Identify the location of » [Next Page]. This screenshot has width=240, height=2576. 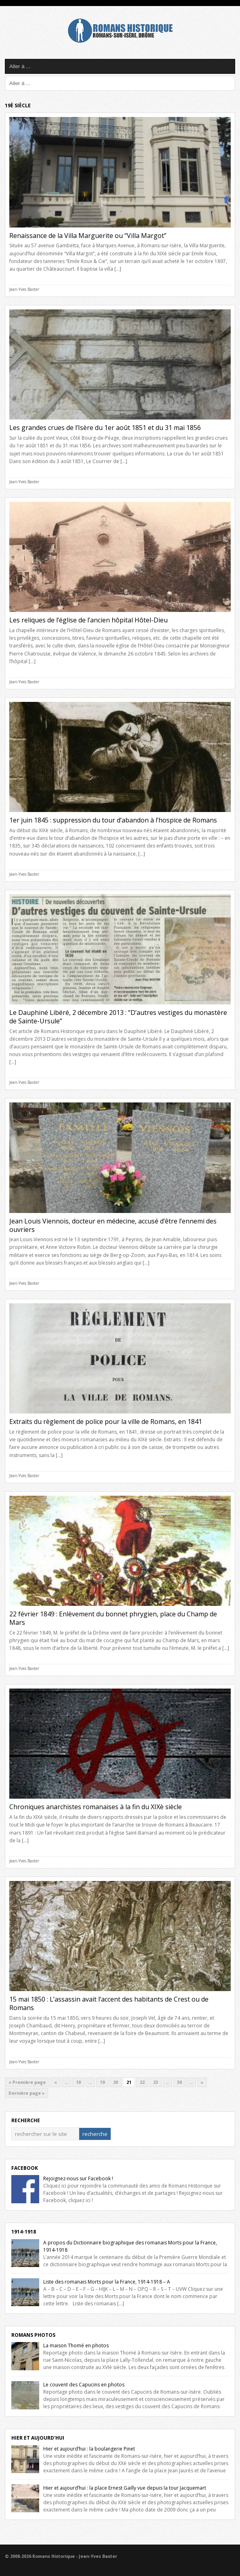
(202, 2082).